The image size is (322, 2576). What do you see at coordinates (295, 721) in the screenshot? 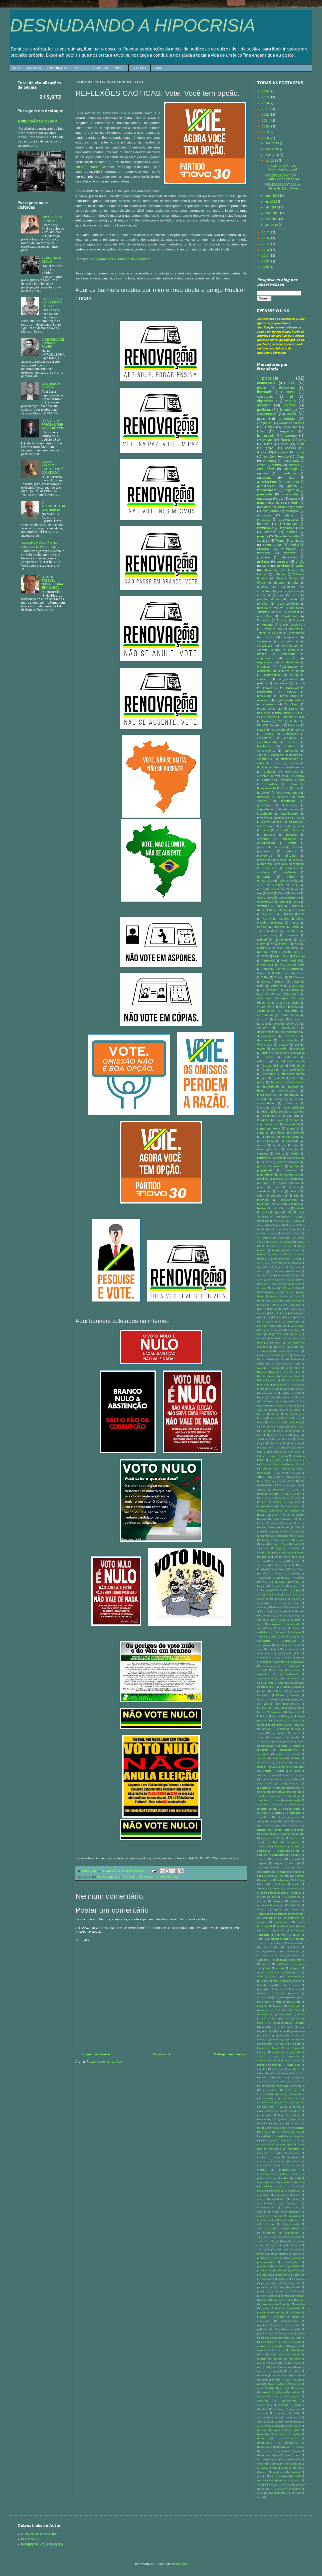
I see `Mulher` at bounding box center [295, 721].